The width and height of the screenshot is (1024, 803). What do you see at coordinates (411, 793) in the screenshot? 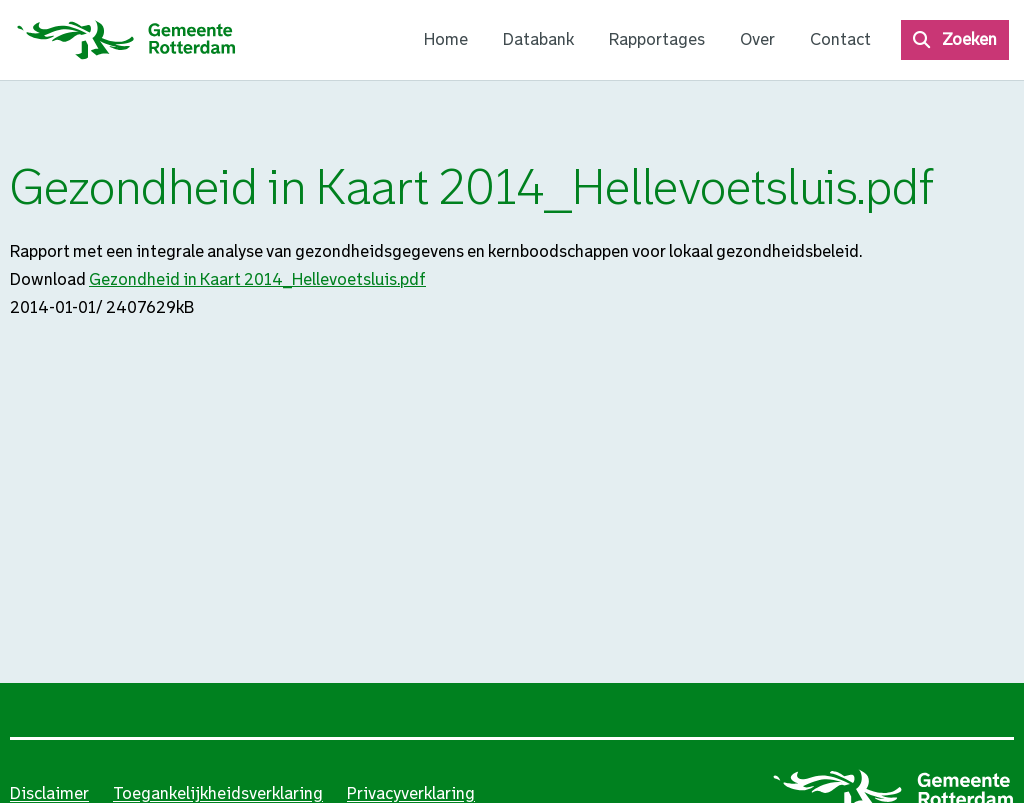
I see `Privacyverklaring` at bounding box center [411, 793].